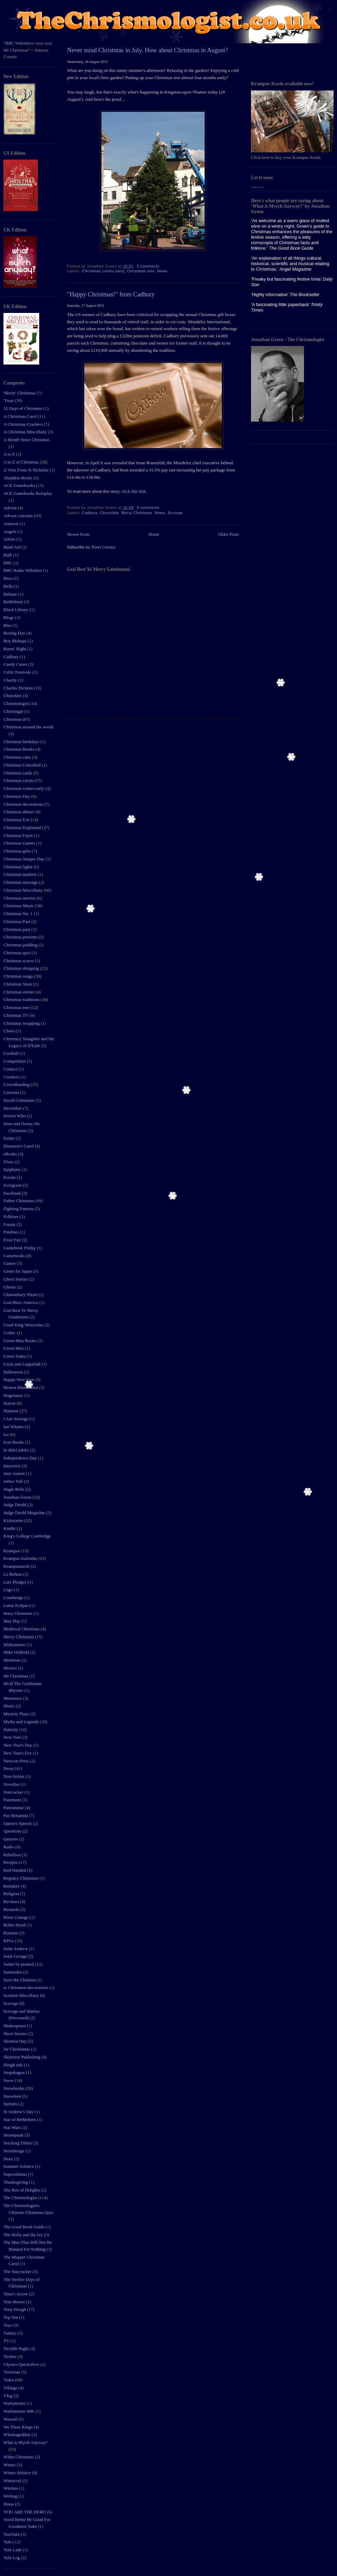 This screenshot has width=337, height=2576. Describe the element at coordinates (19, 2411) in the screenshot. I see `Warhammer 40K` at that location.